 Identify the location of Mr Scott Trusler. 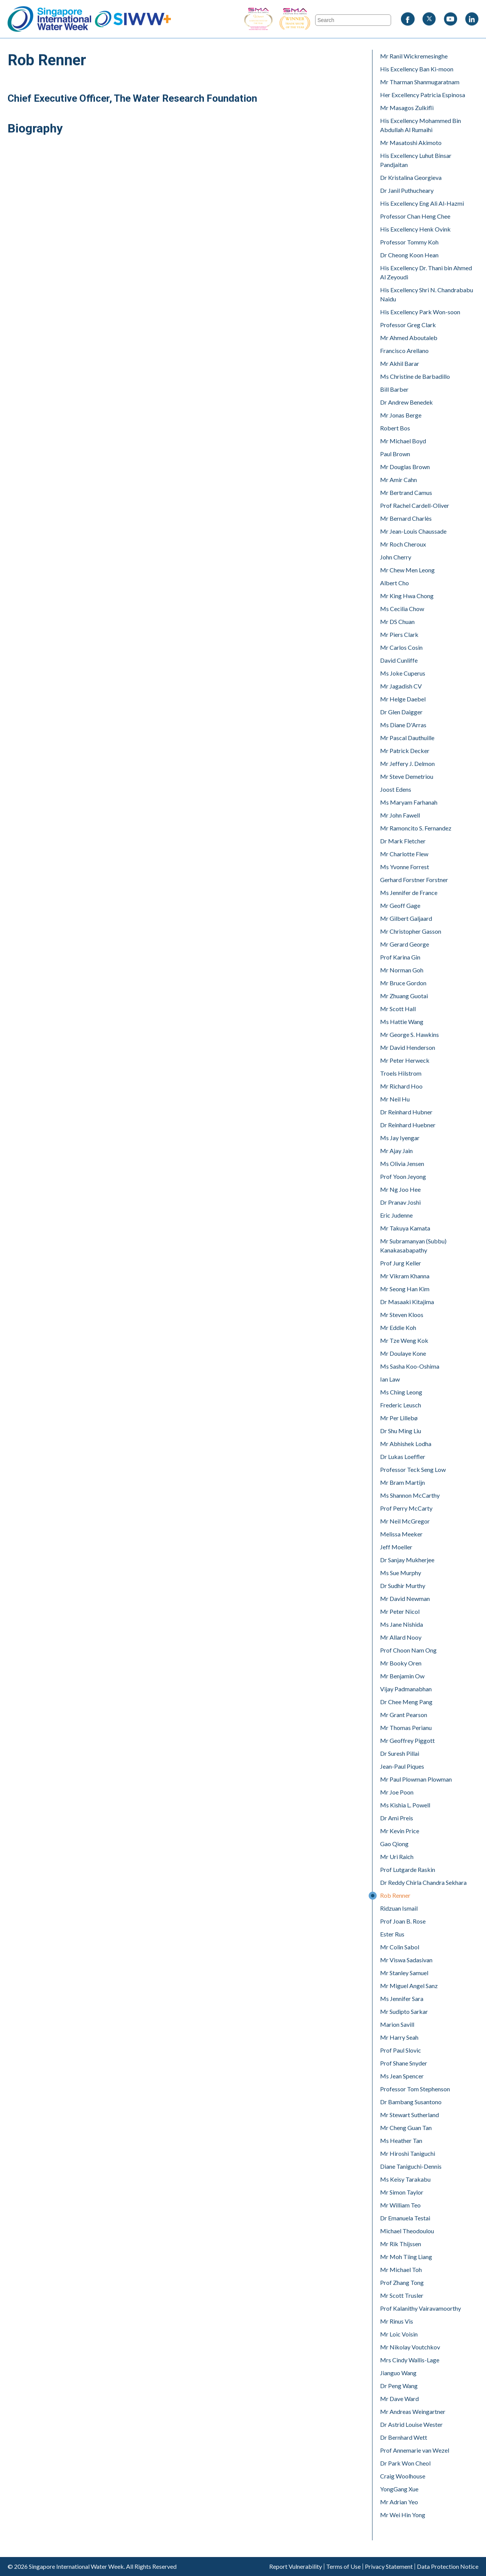
(401, 2295).